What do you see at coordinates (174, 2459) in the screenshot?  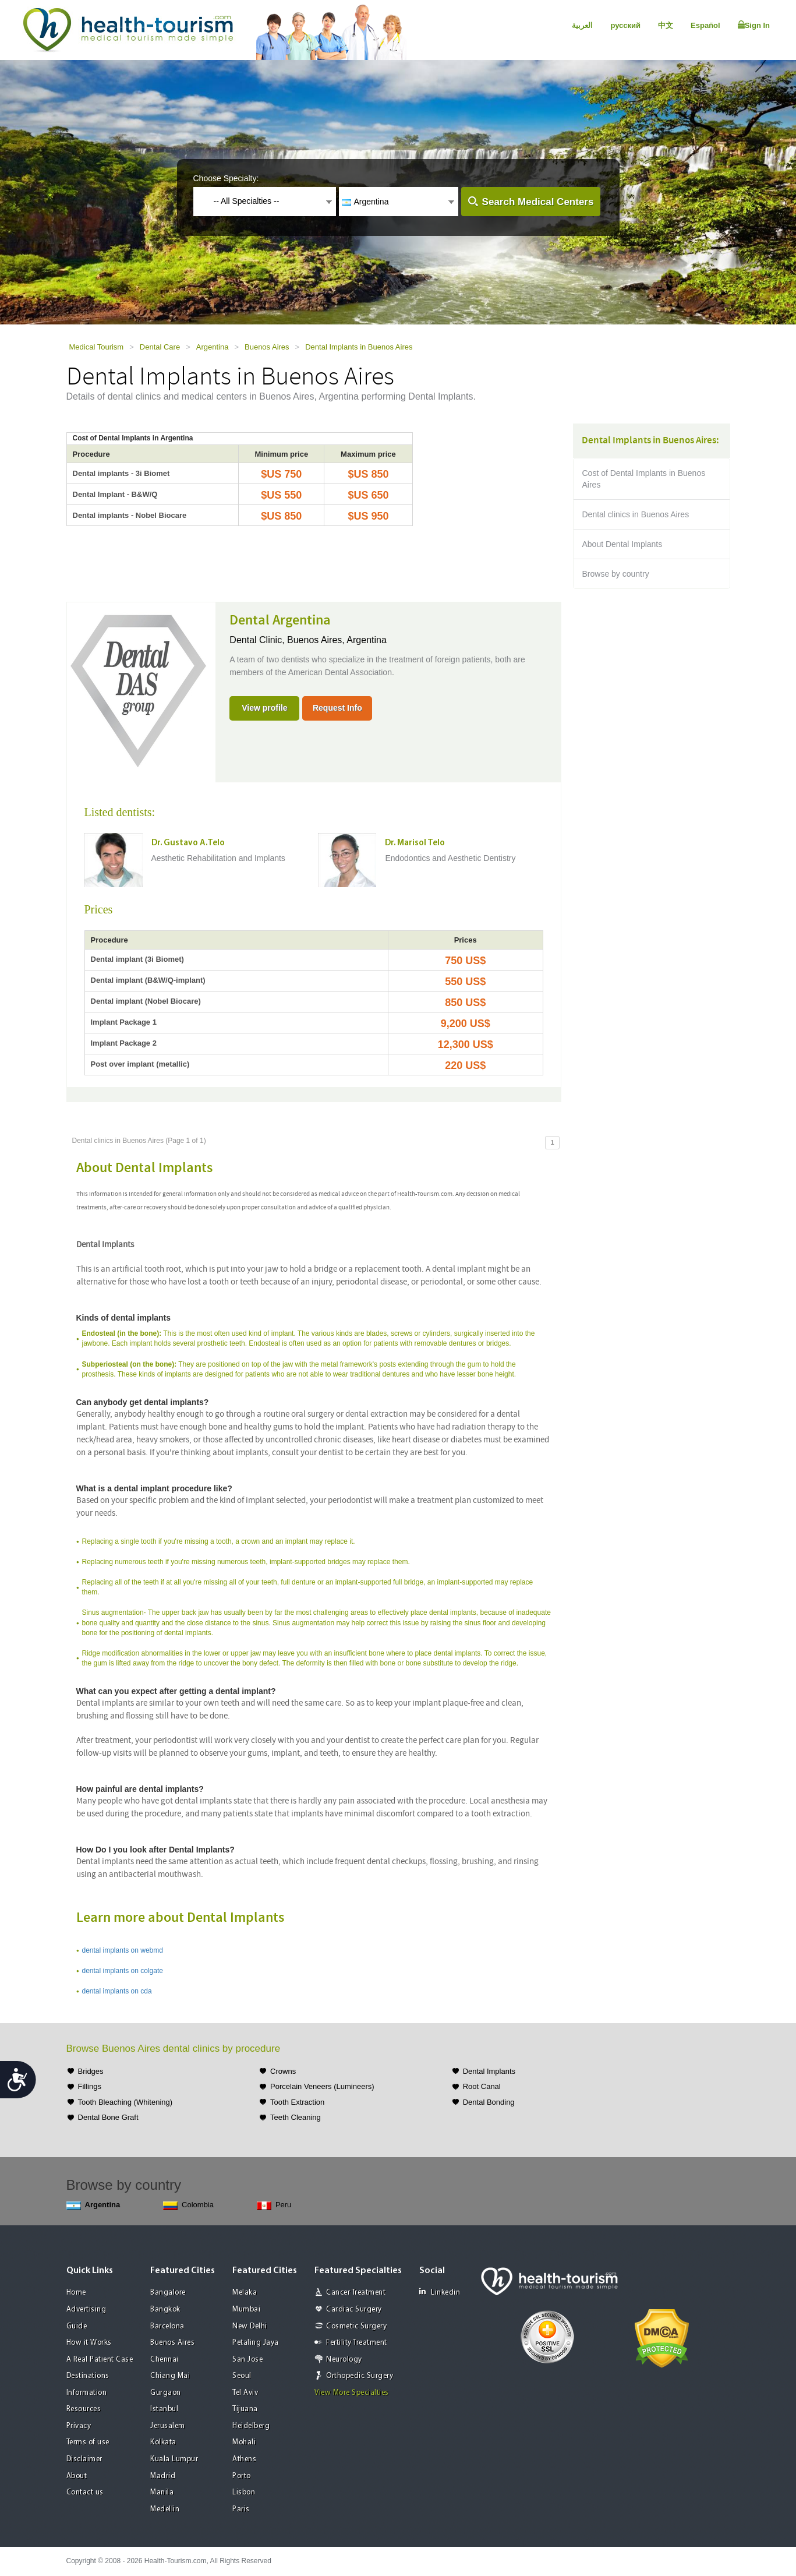 I see `Kuala Lumpur` at bounding box center [174, 2459].